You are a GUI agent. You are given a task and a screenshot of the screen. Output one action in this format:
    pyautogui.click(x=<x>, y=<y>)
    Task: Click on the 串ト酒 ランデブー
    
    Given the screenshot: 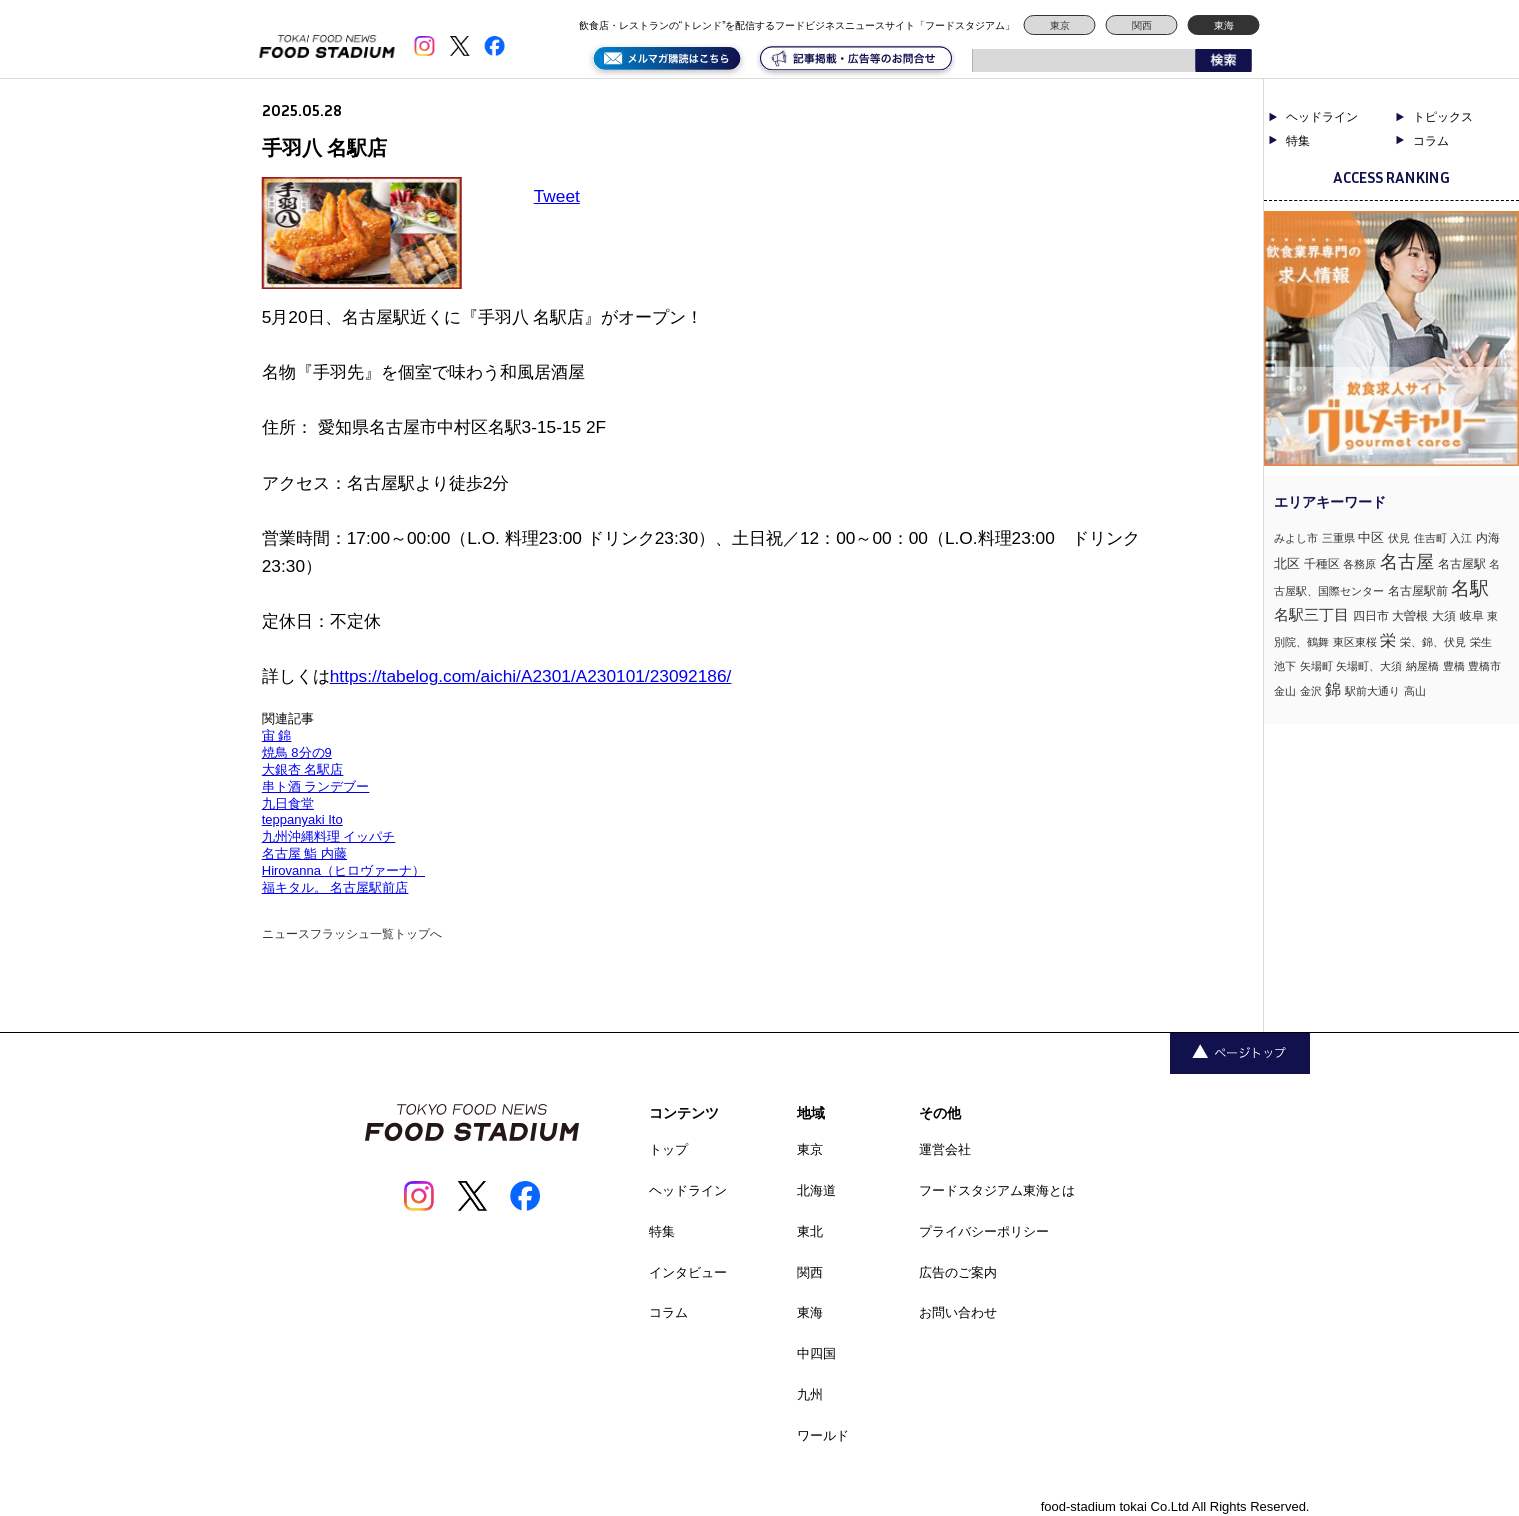 What is the action you would take?
    pyautogui.click(x=316, y=786)
    